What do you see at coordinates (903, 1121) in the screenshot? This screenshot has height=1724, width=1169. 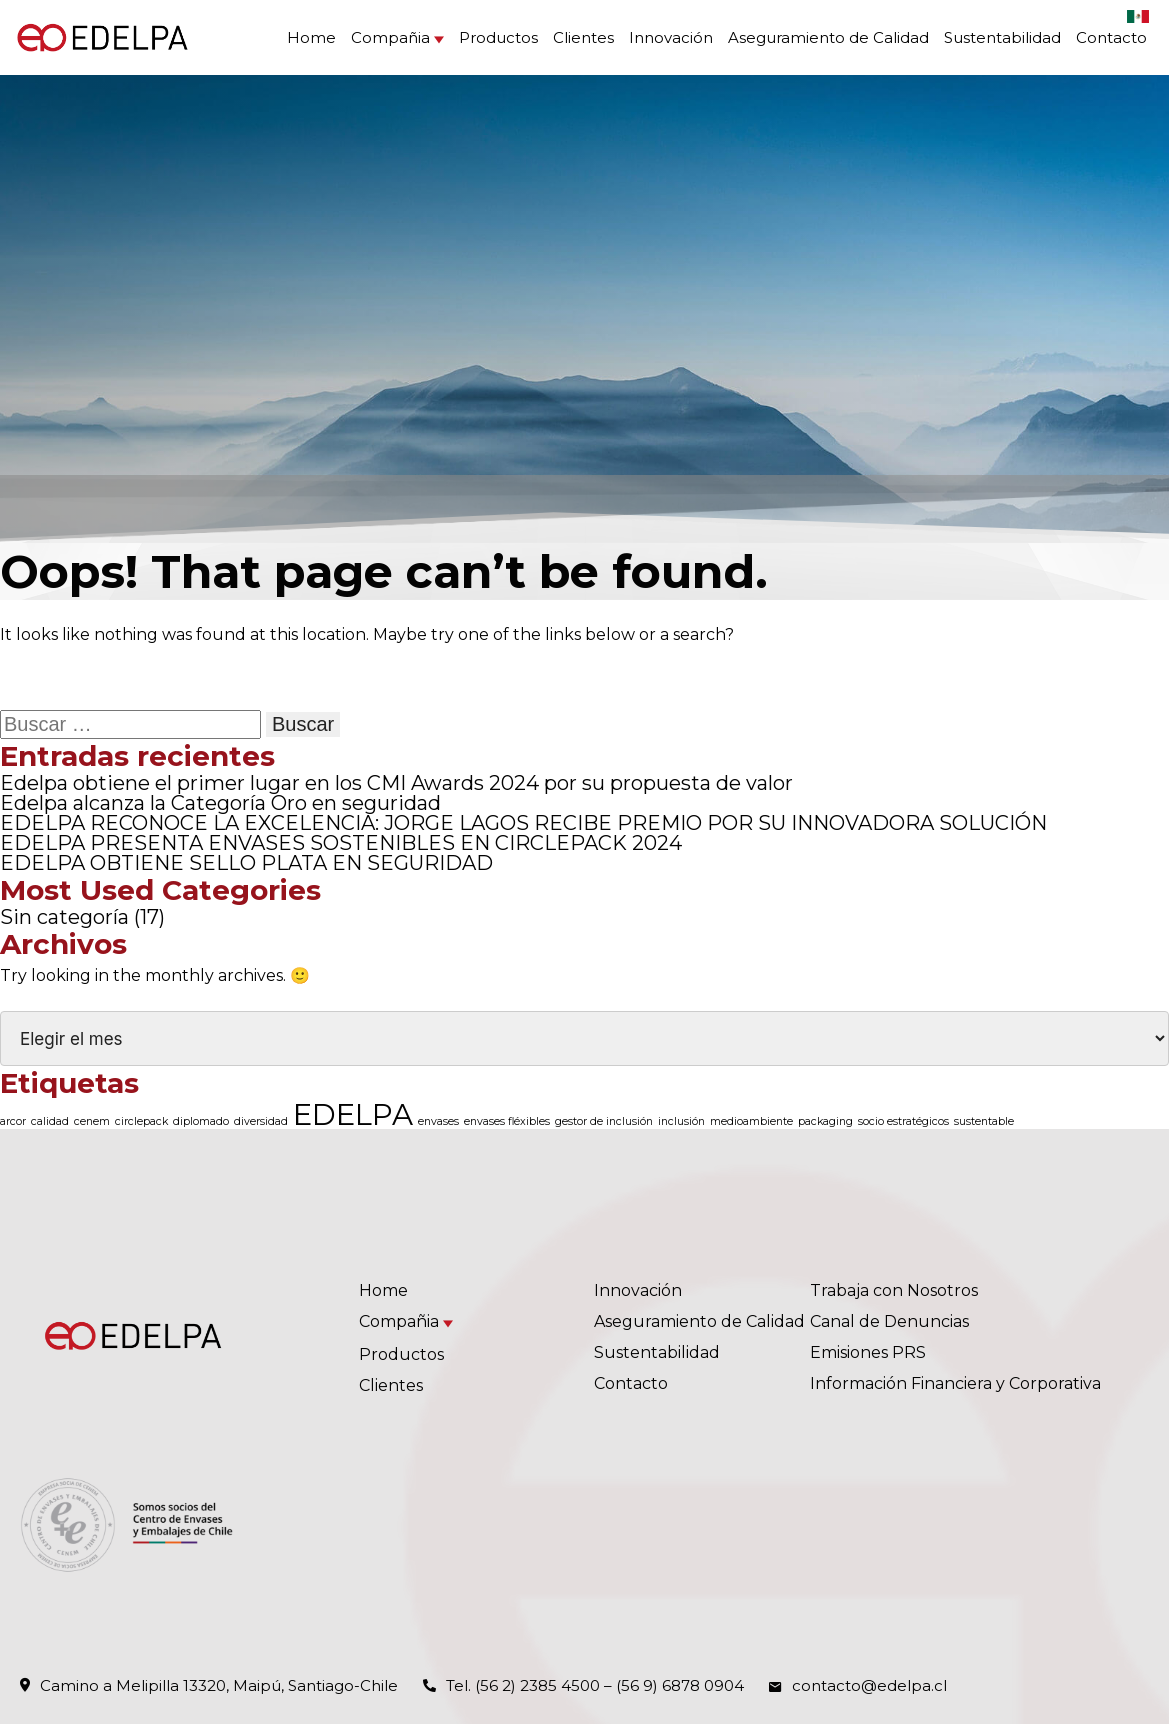 I see `socio estratégicos [socio estratégicos (1 elemento)]` at bounding box center [903, 1121].